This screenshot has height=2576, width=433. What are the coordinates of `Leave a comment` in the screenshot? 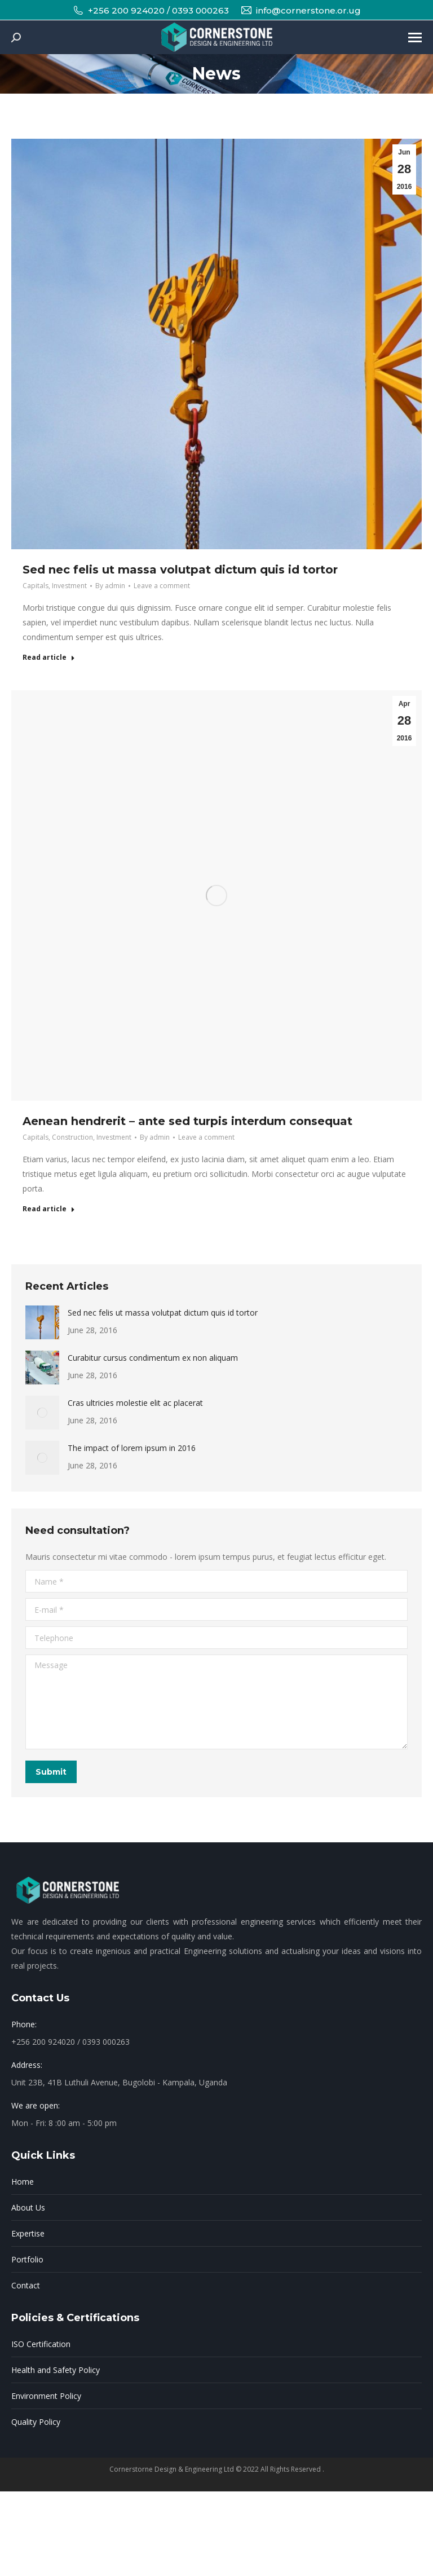 It's located at (162, 585).